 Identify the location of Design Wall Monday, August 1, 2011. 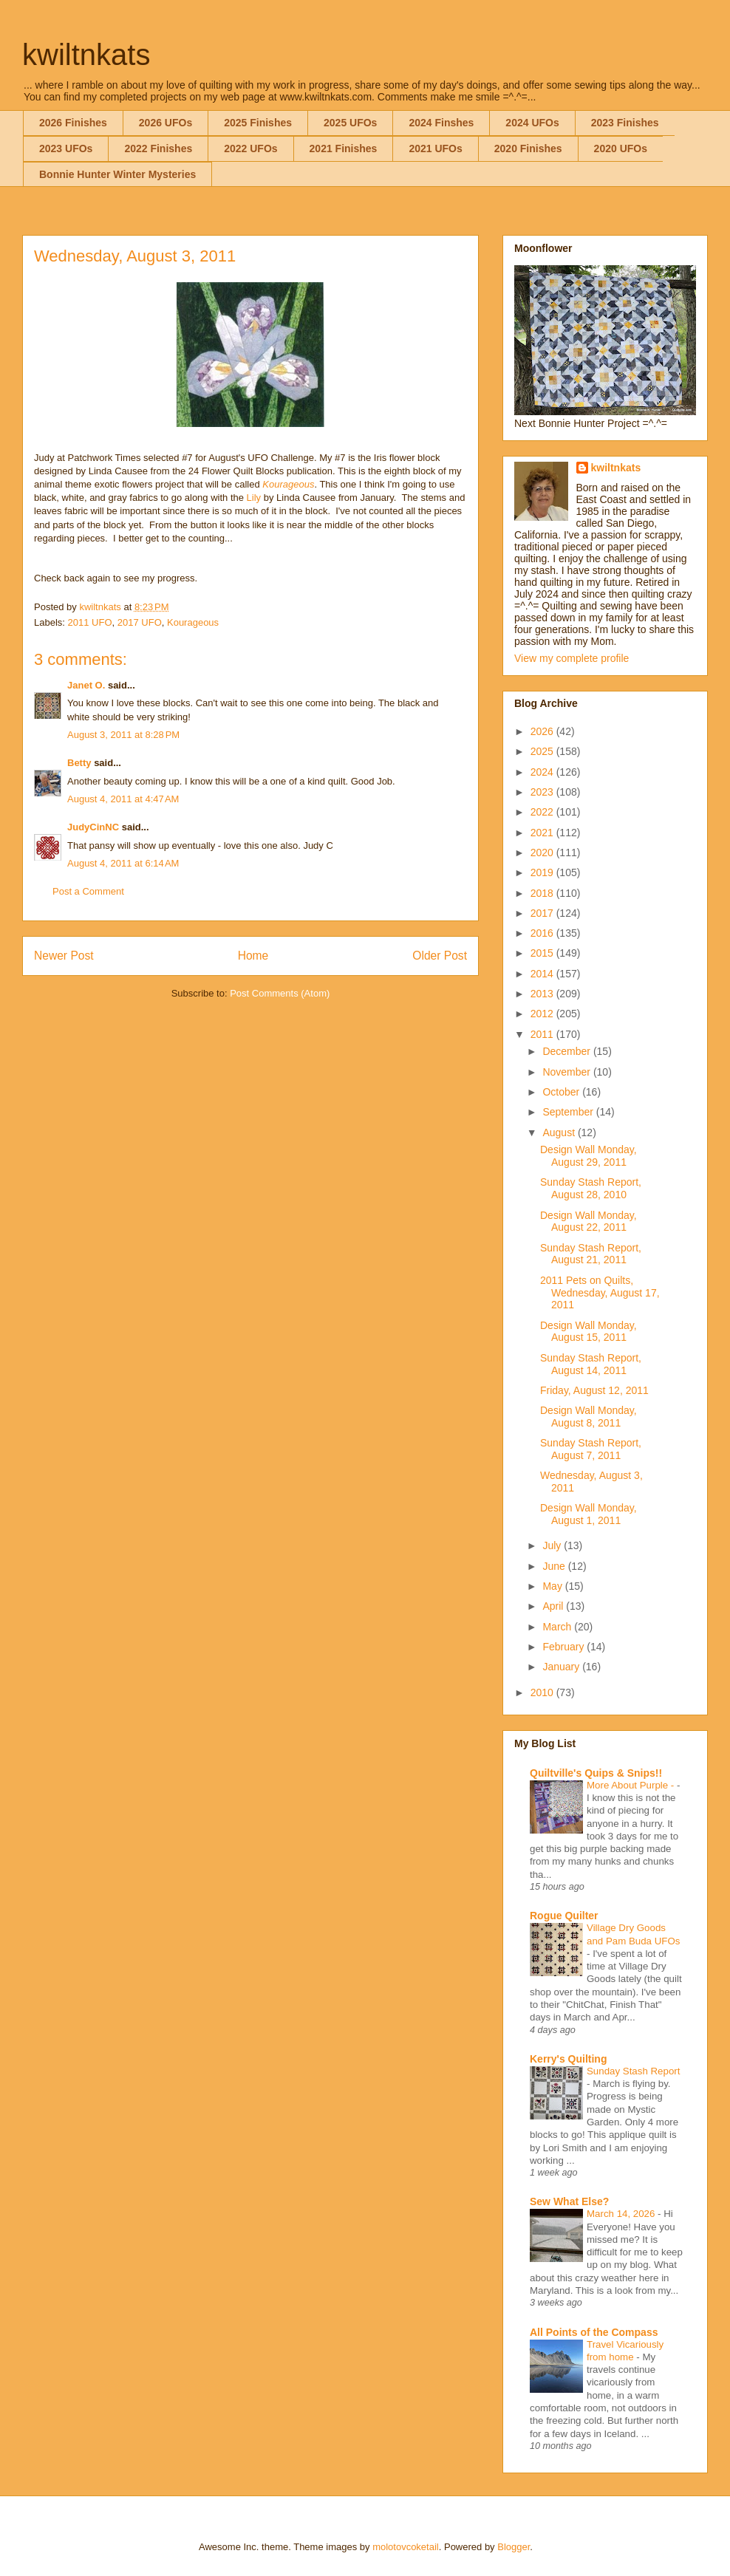
(588, 1514).